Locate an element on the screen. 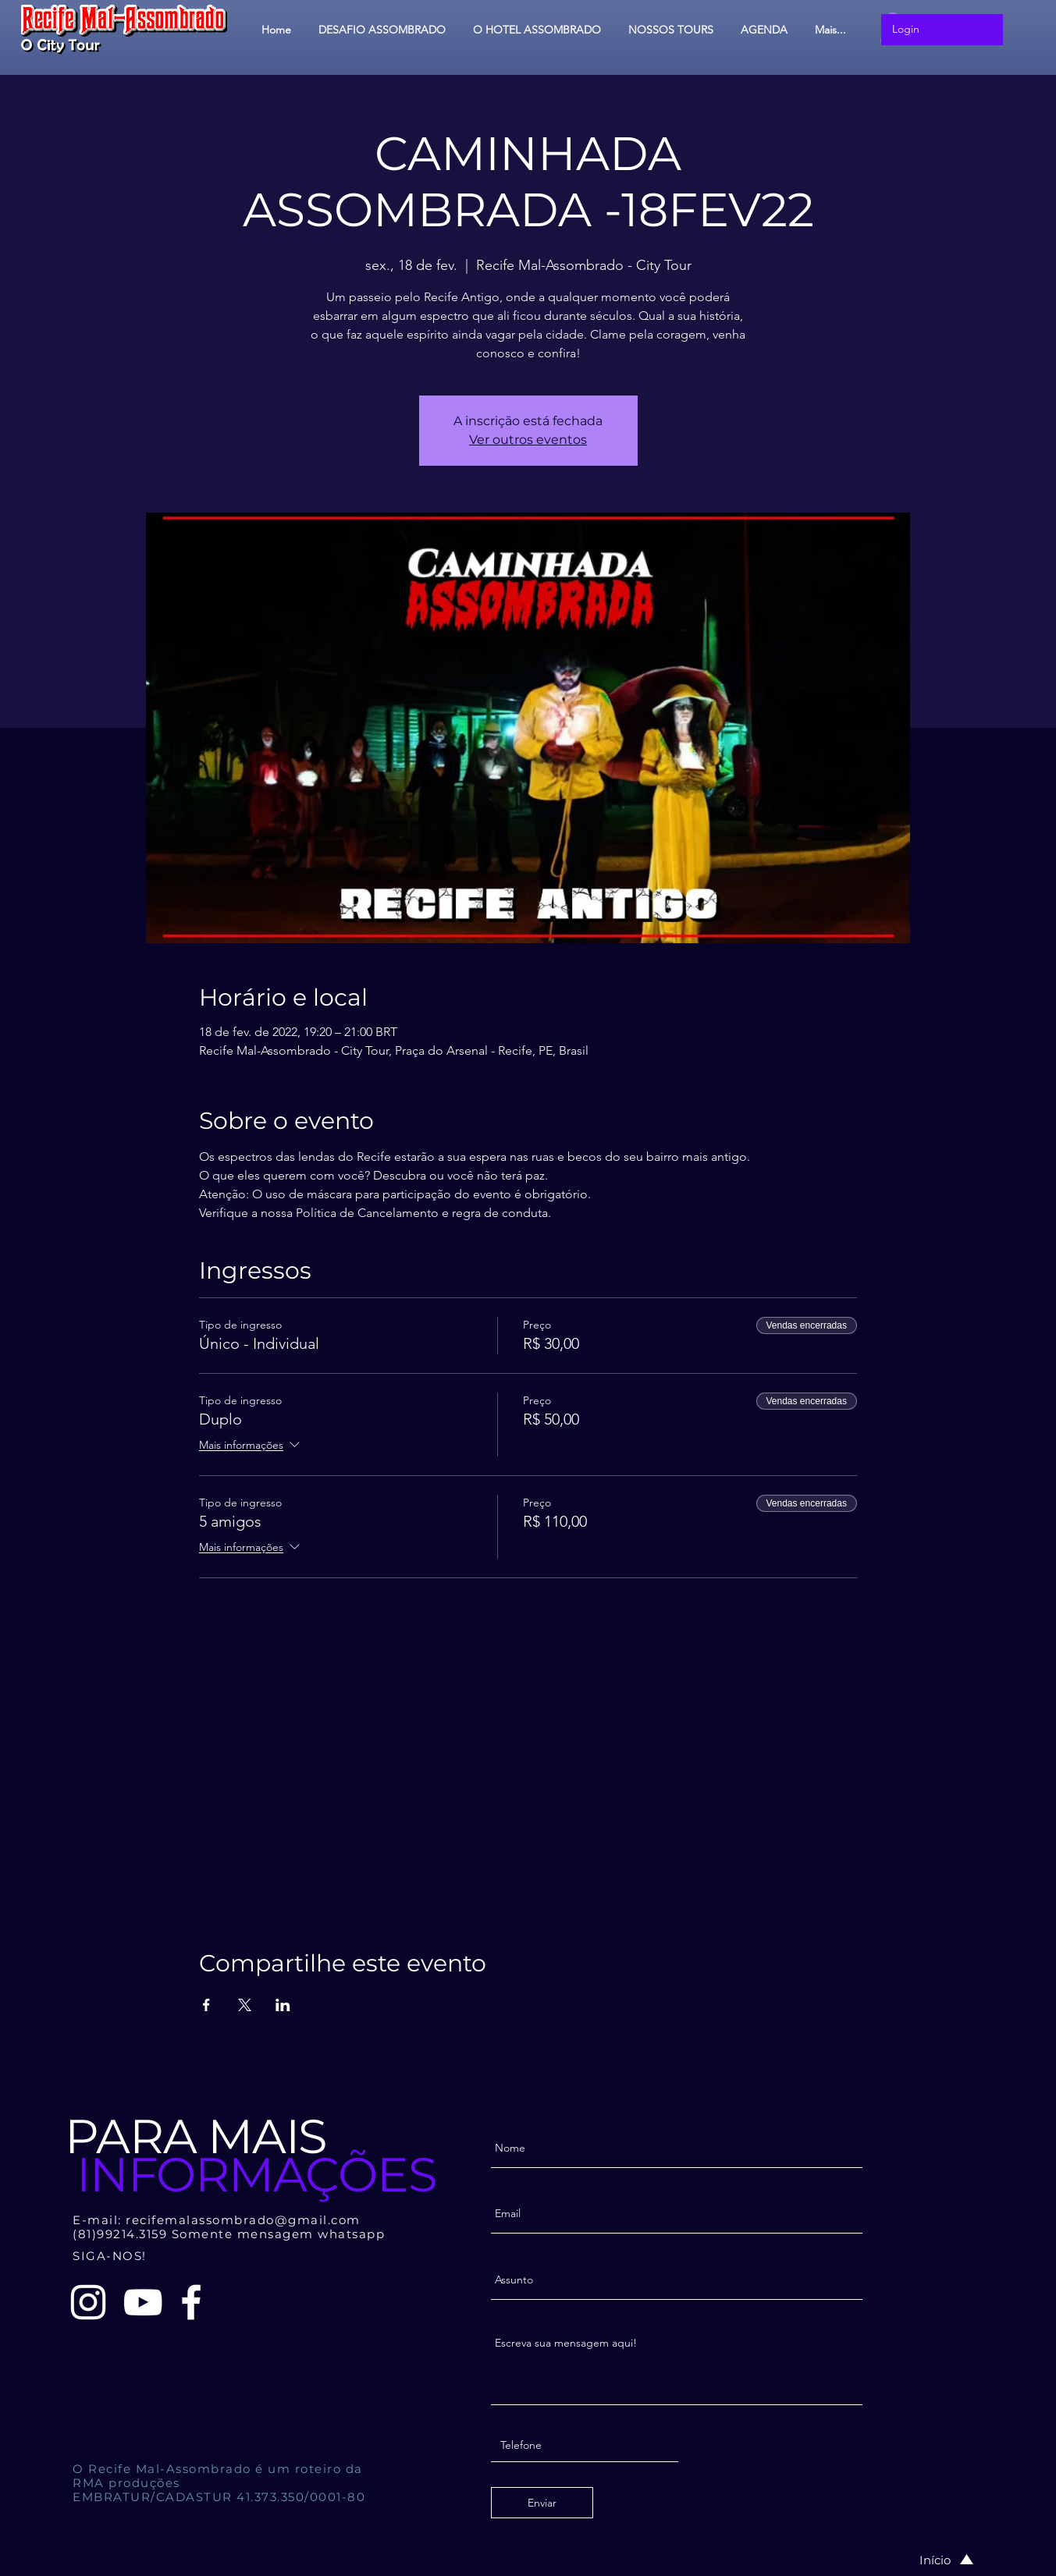 This screenshot has width=1056, height=2576. [Início] is located at coordinates (930, 2559).